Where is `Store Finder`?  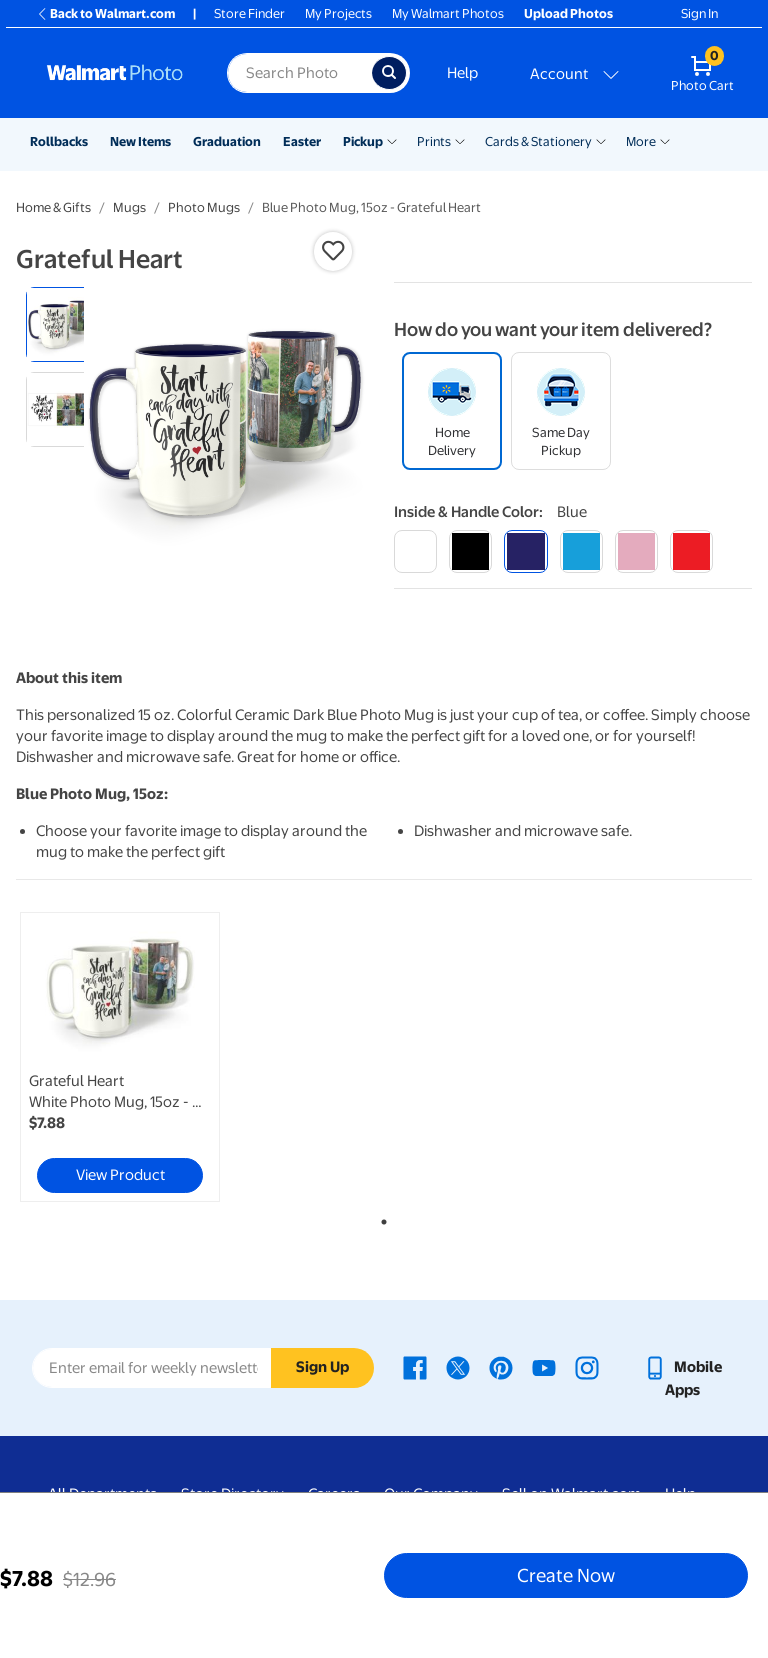
Store Finder is located at coordinates (249, 13).